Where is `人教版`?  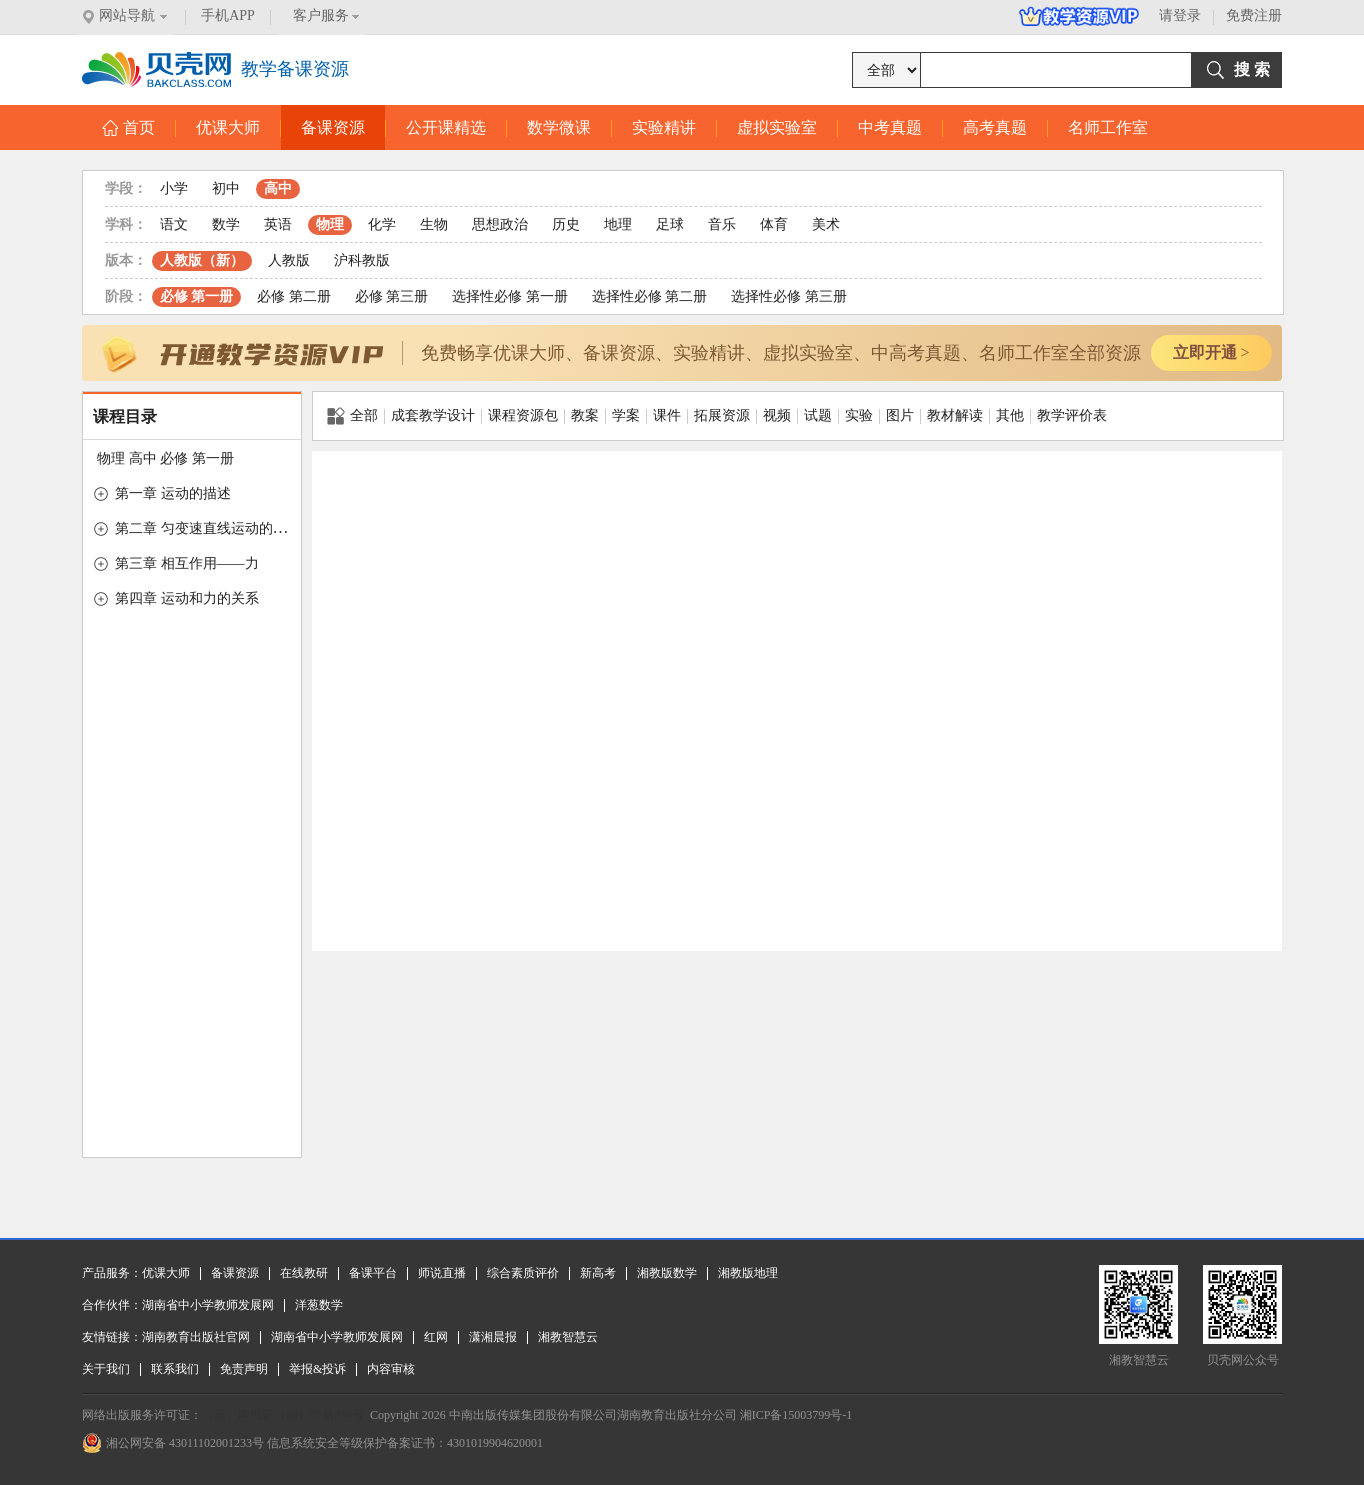 人教版 is located at coordinates (289, 260).